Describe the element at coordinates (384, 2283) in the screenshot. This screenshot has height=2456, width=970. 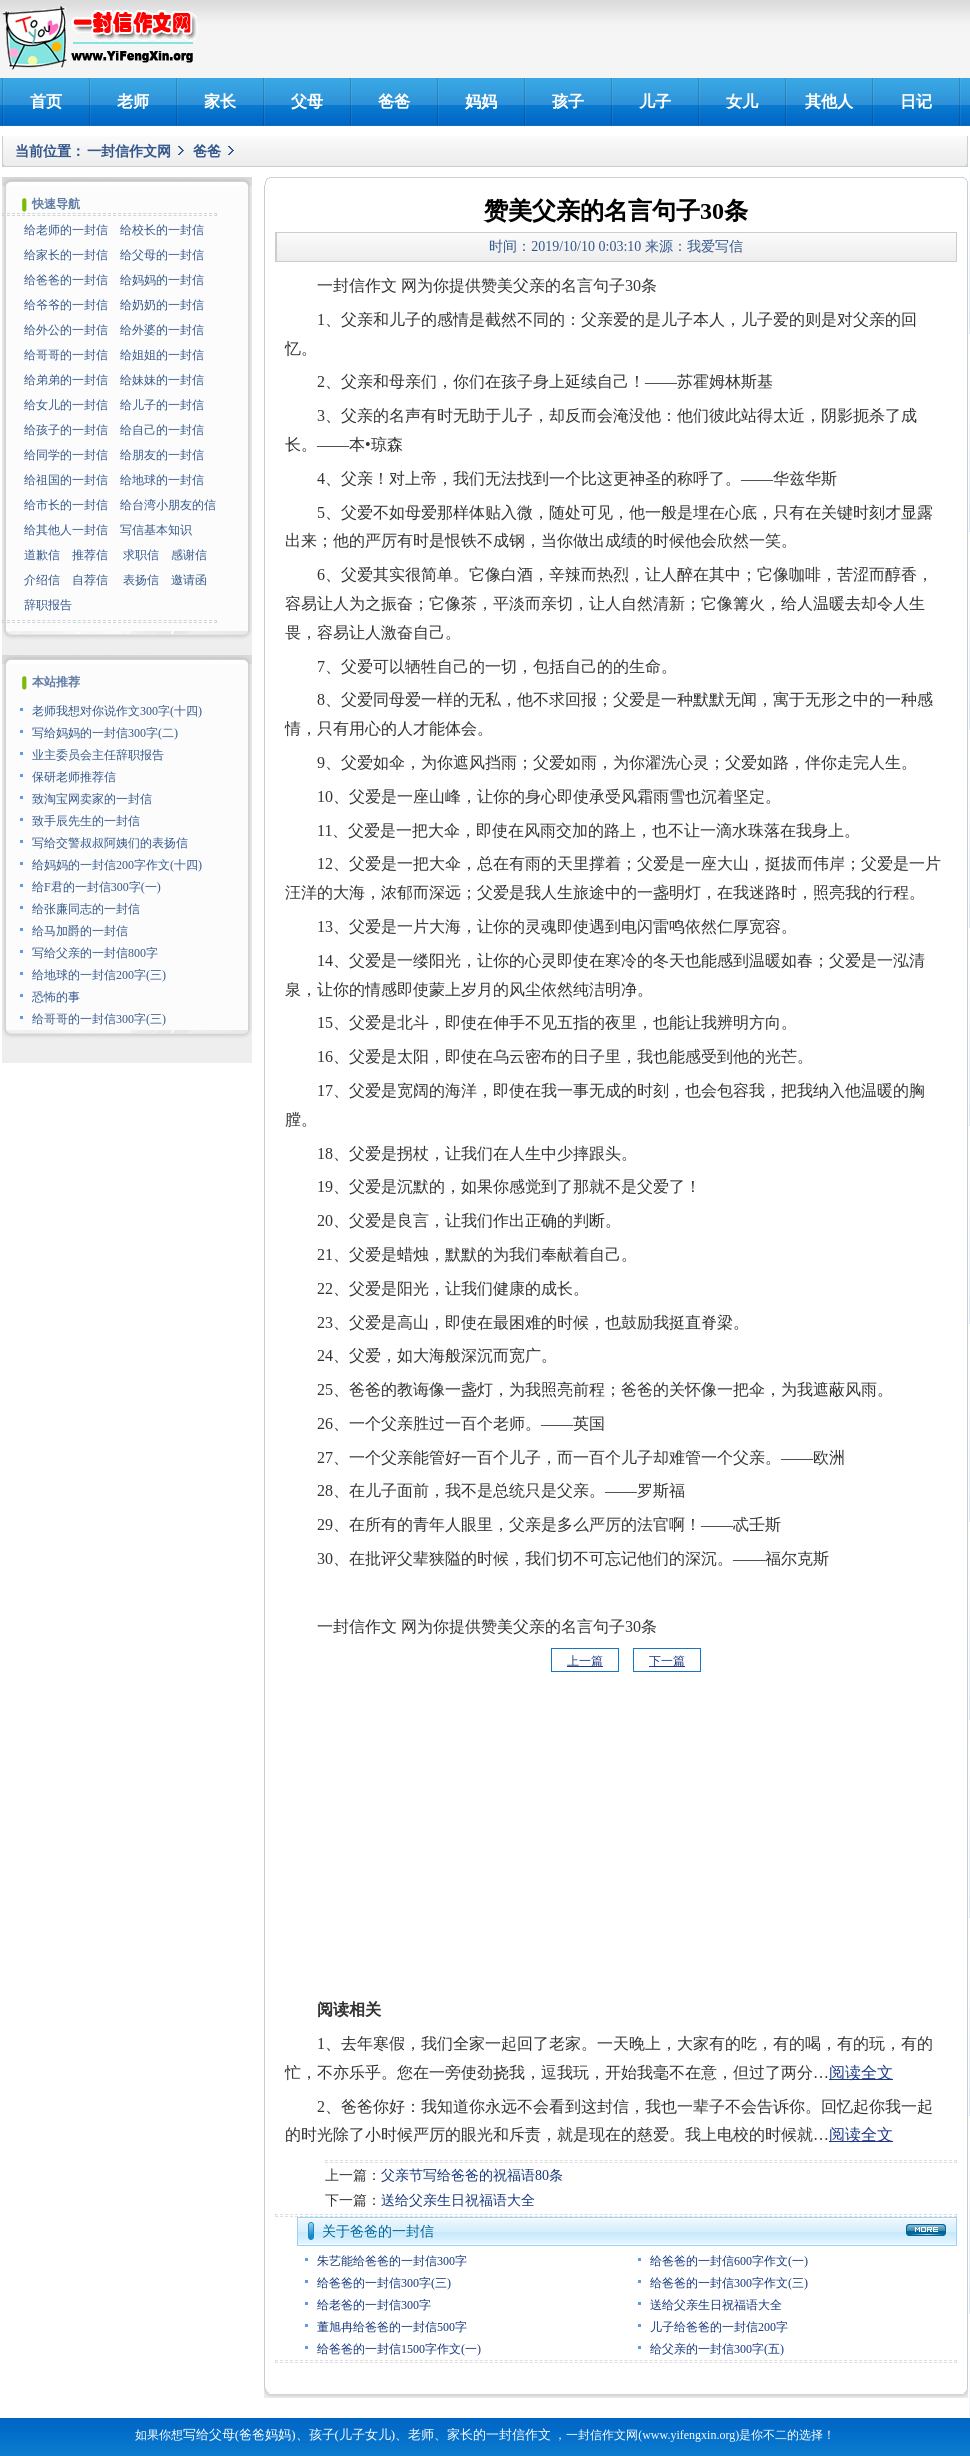
I see `给爸爸的一封信300字(三)` at that location.